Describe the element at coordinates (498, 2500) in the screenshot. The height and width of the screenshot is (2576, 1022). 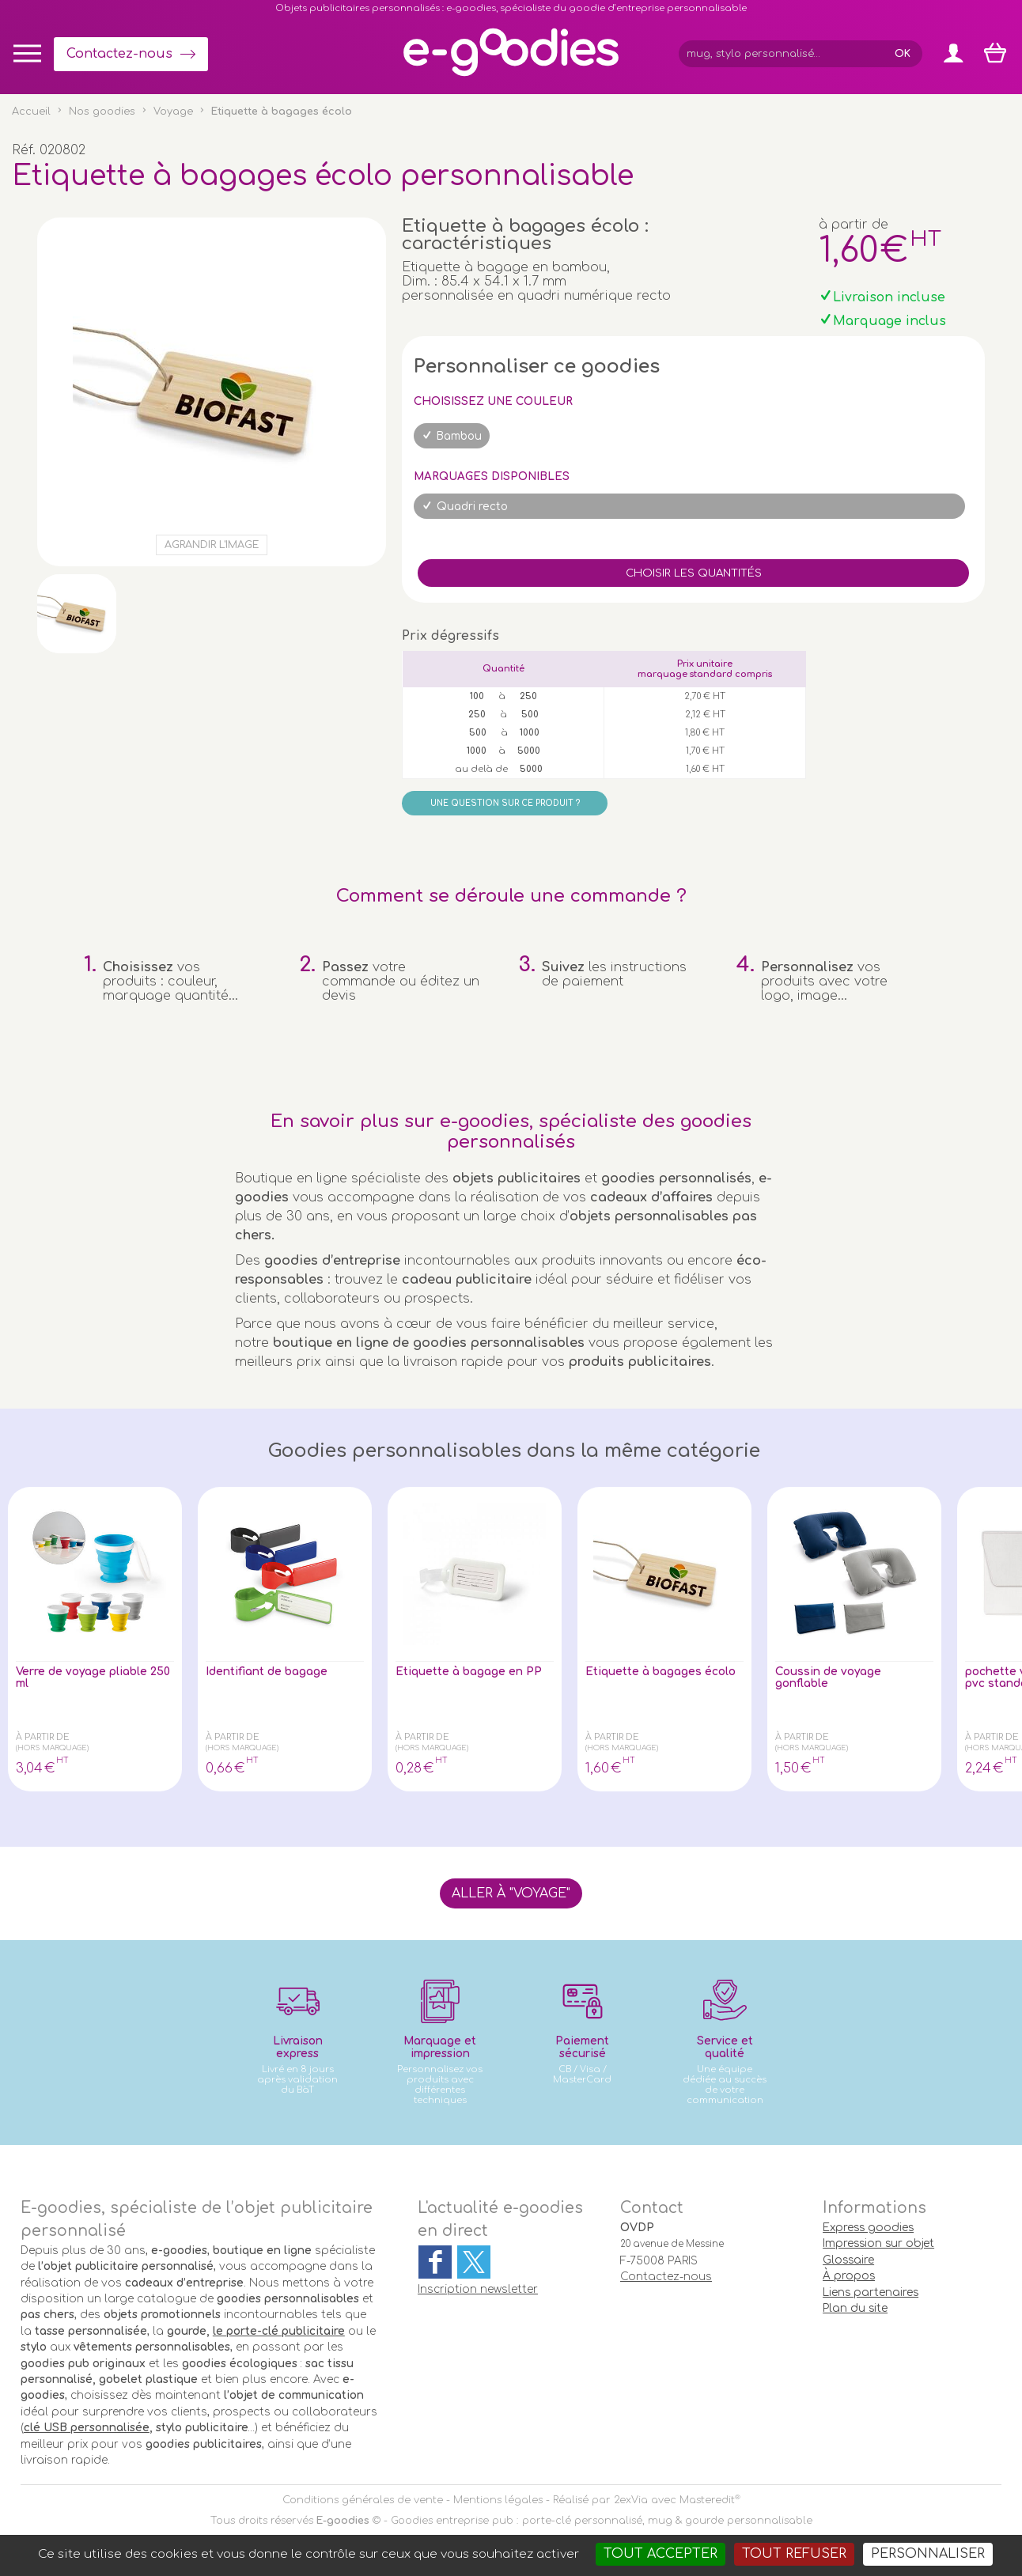
I see `Mentions légales` at that location.